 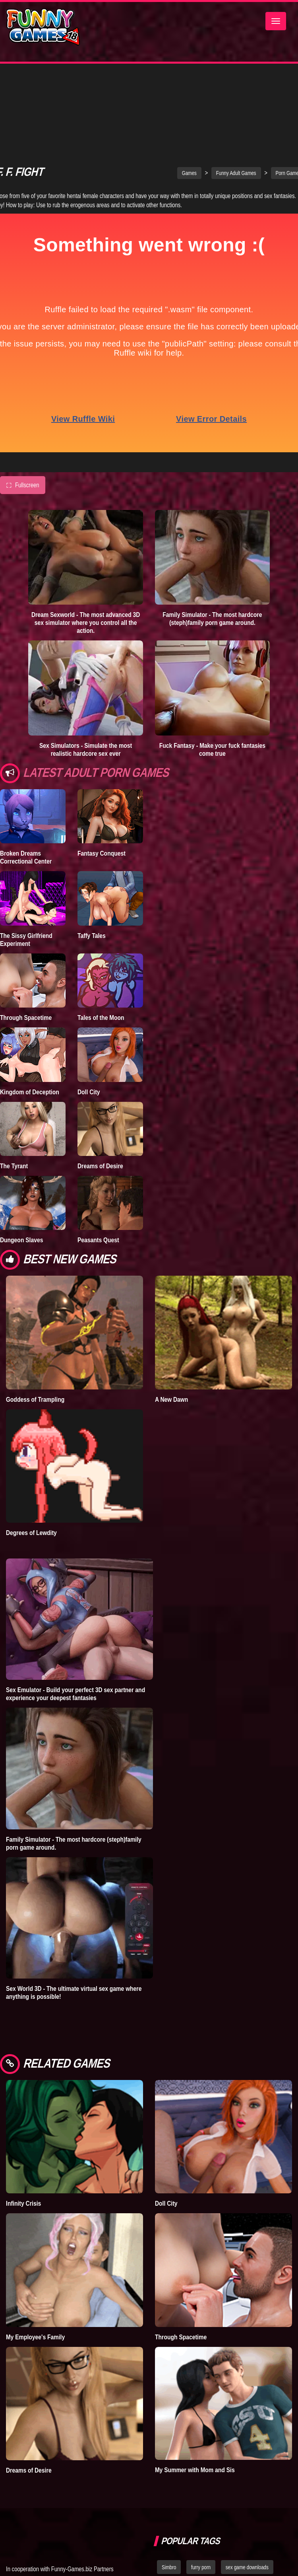 I want to click on sex game downloads, so click(x=247, y=2497).